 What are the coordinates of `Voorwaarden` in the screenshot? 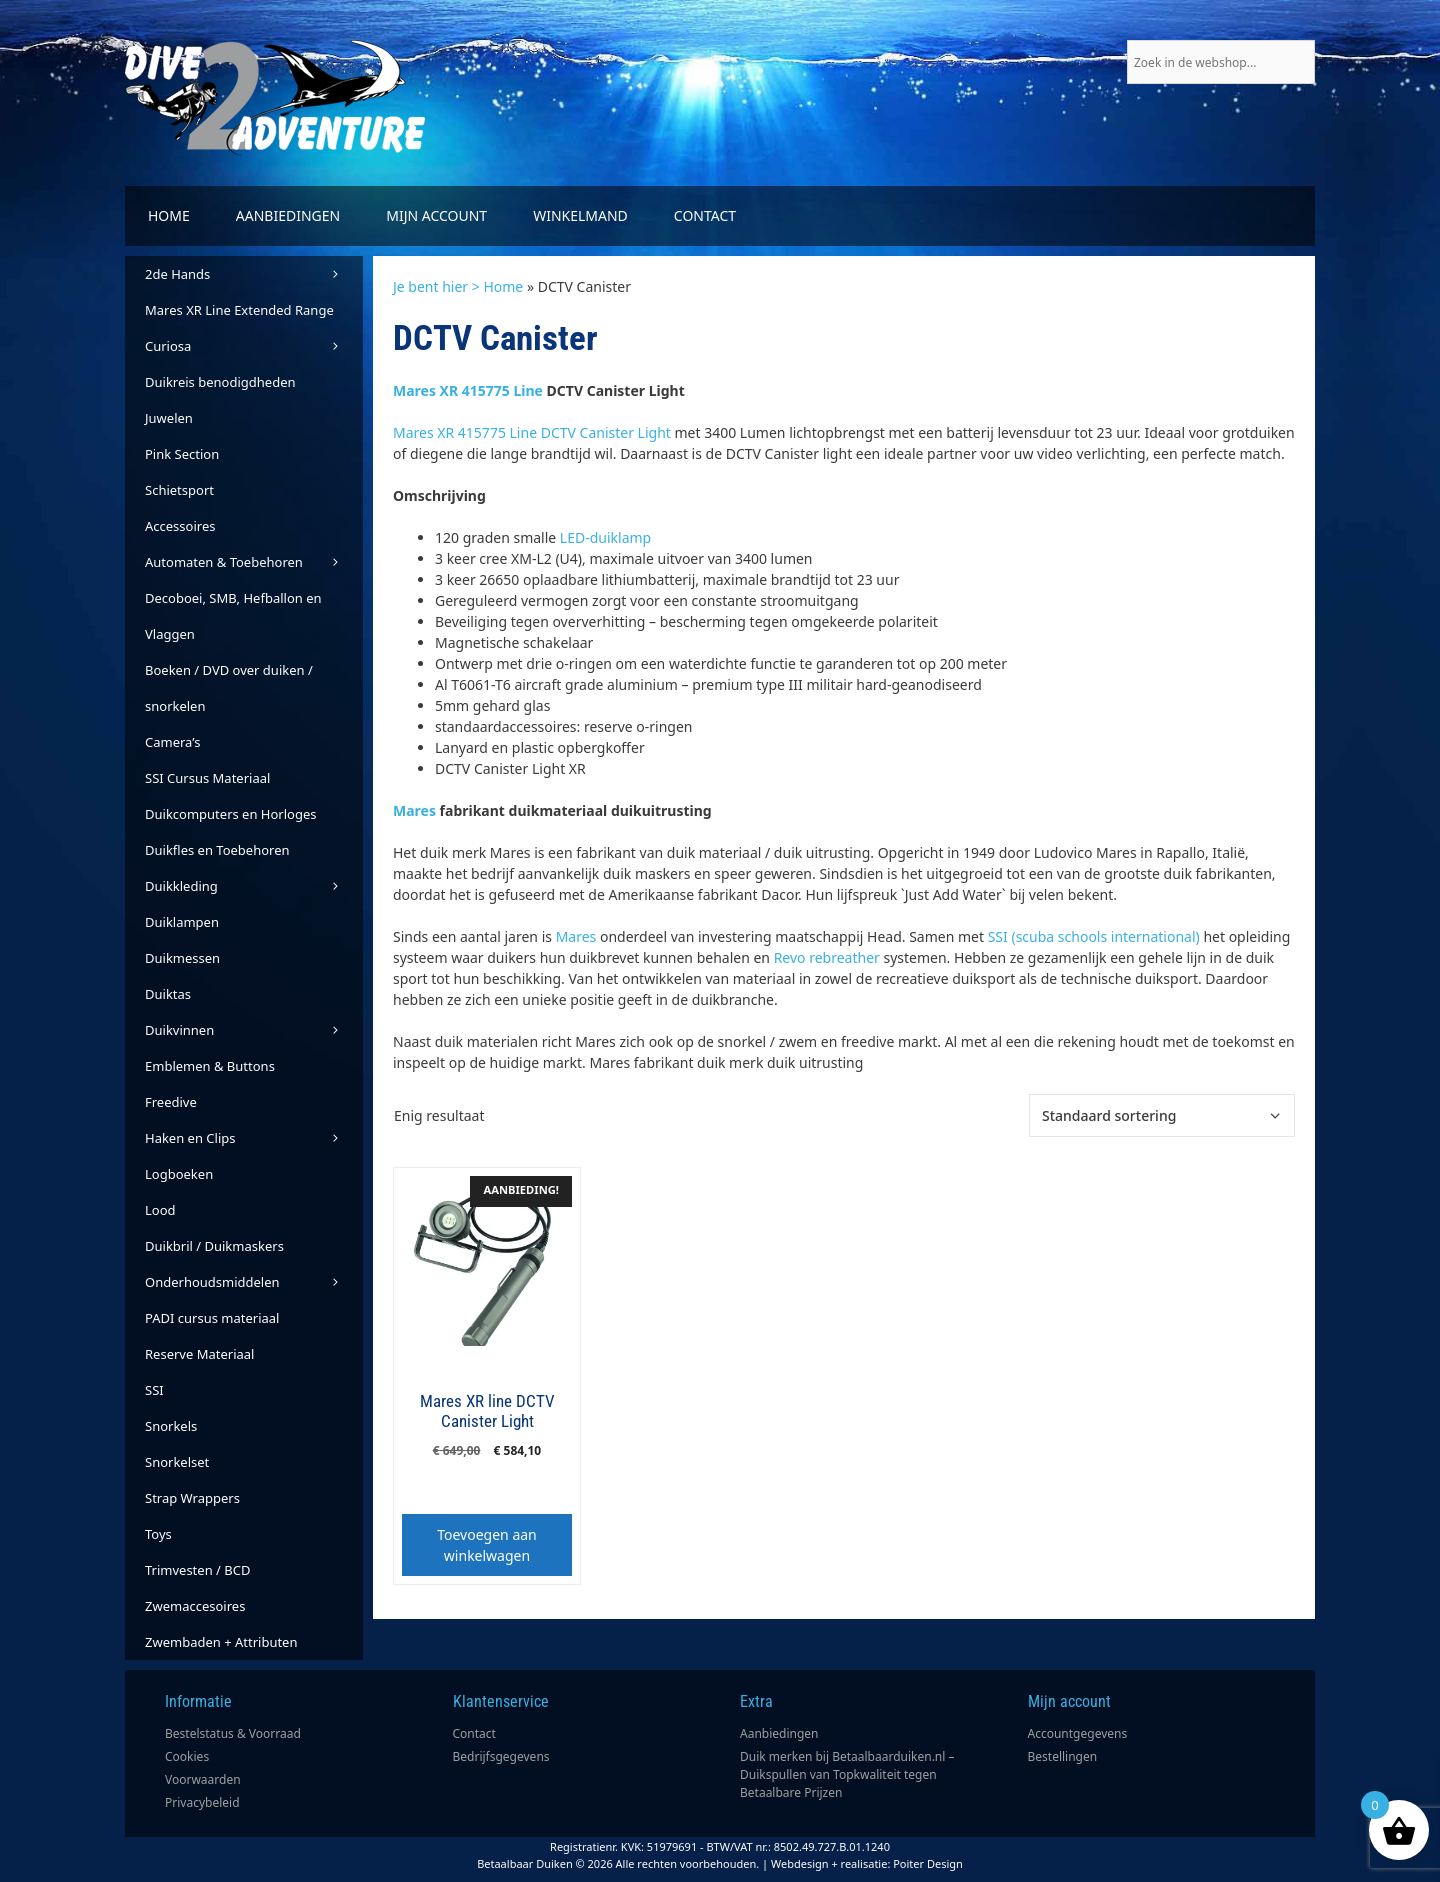 It's located at (203, 1779).